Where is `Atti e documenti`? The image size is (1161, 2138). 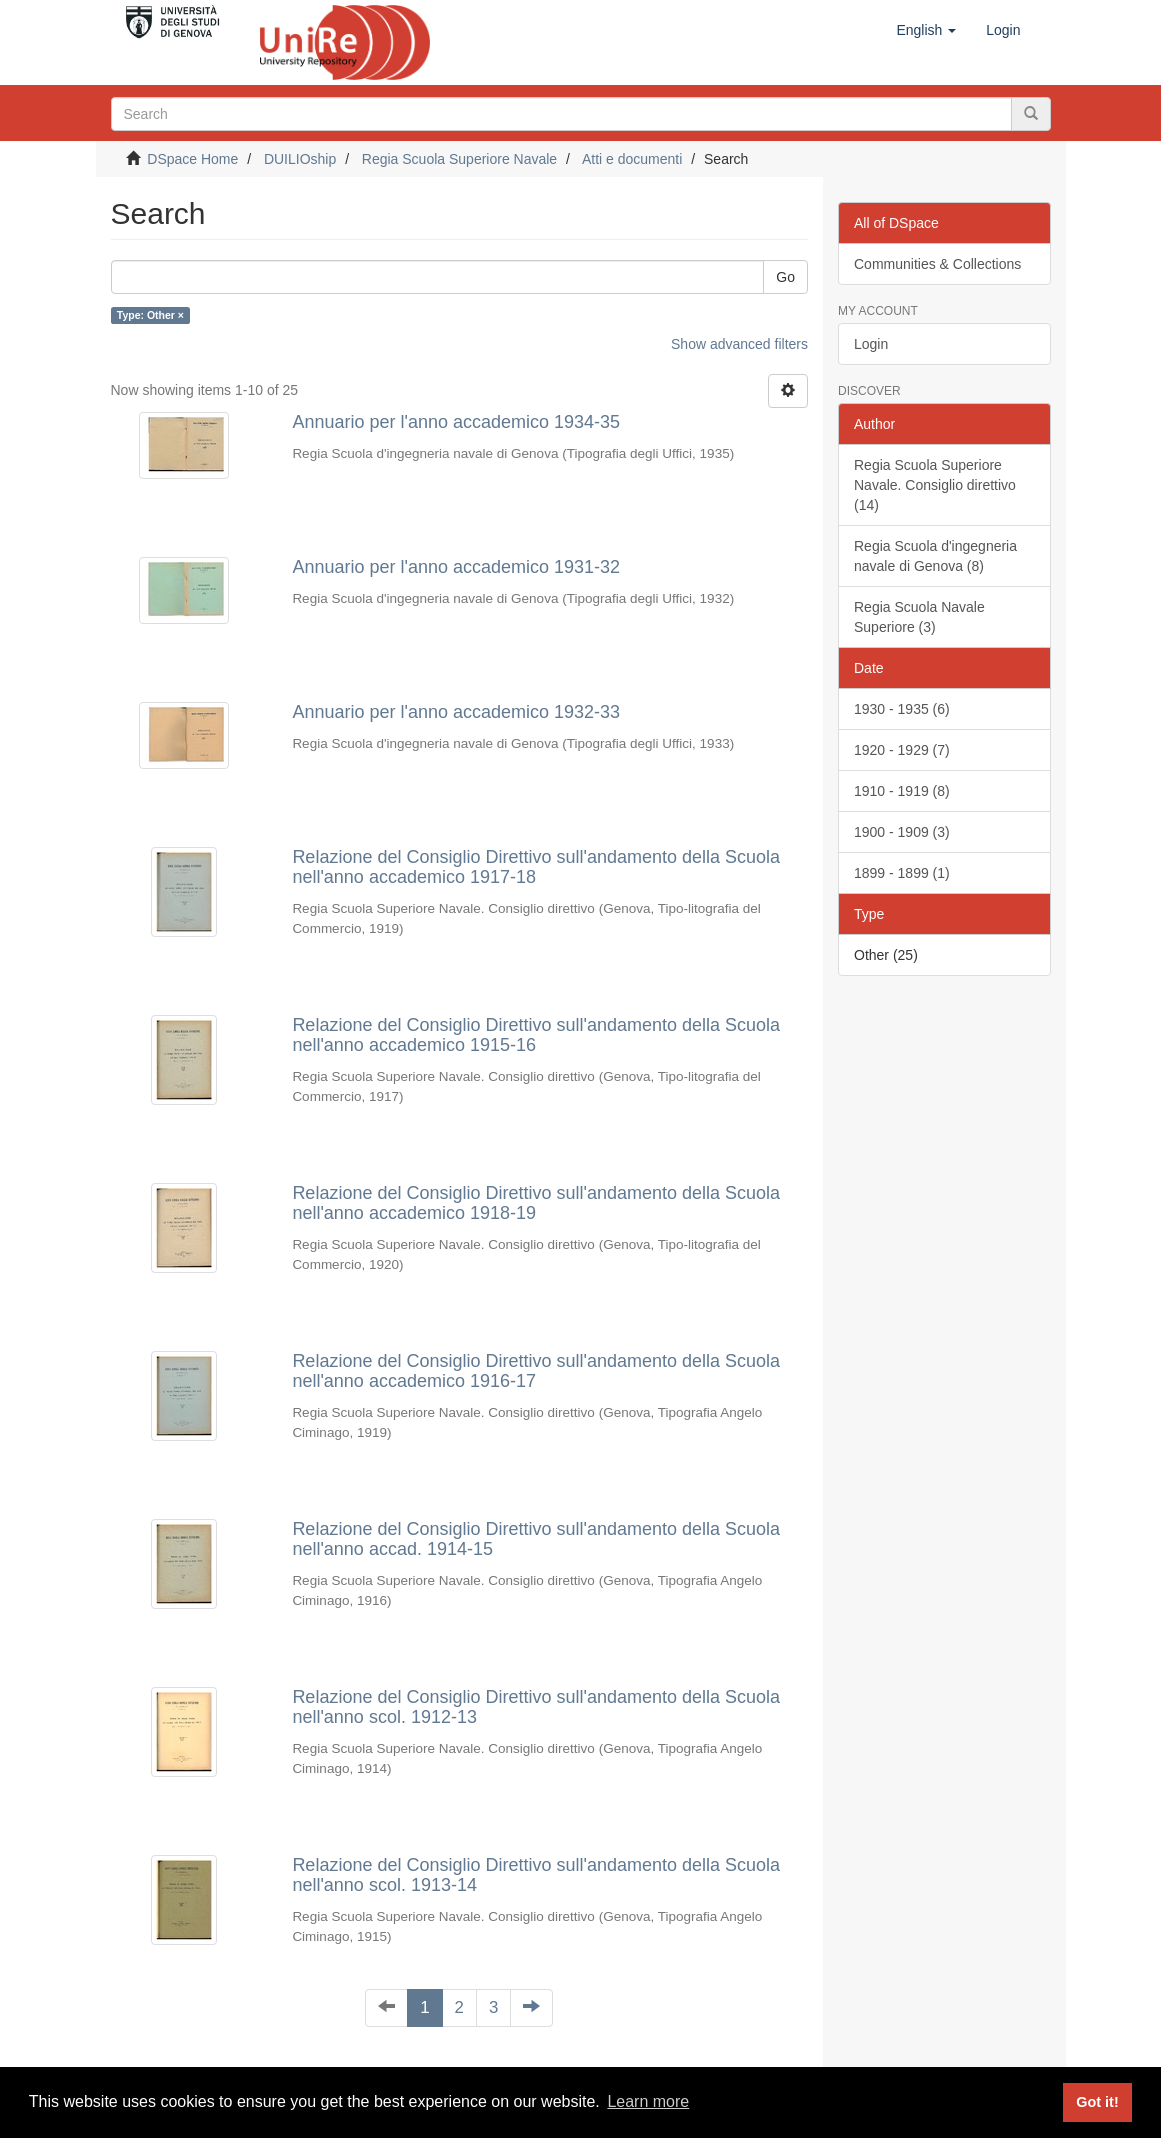
Atti e documenti is located at coordinates (632, 159).